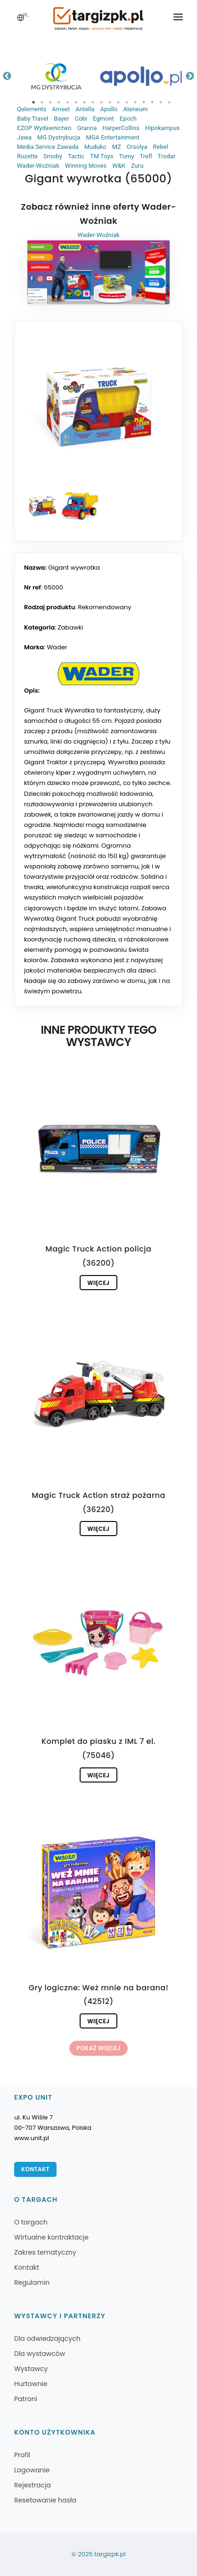  I want to click on Patroni, so click(25, 2399).